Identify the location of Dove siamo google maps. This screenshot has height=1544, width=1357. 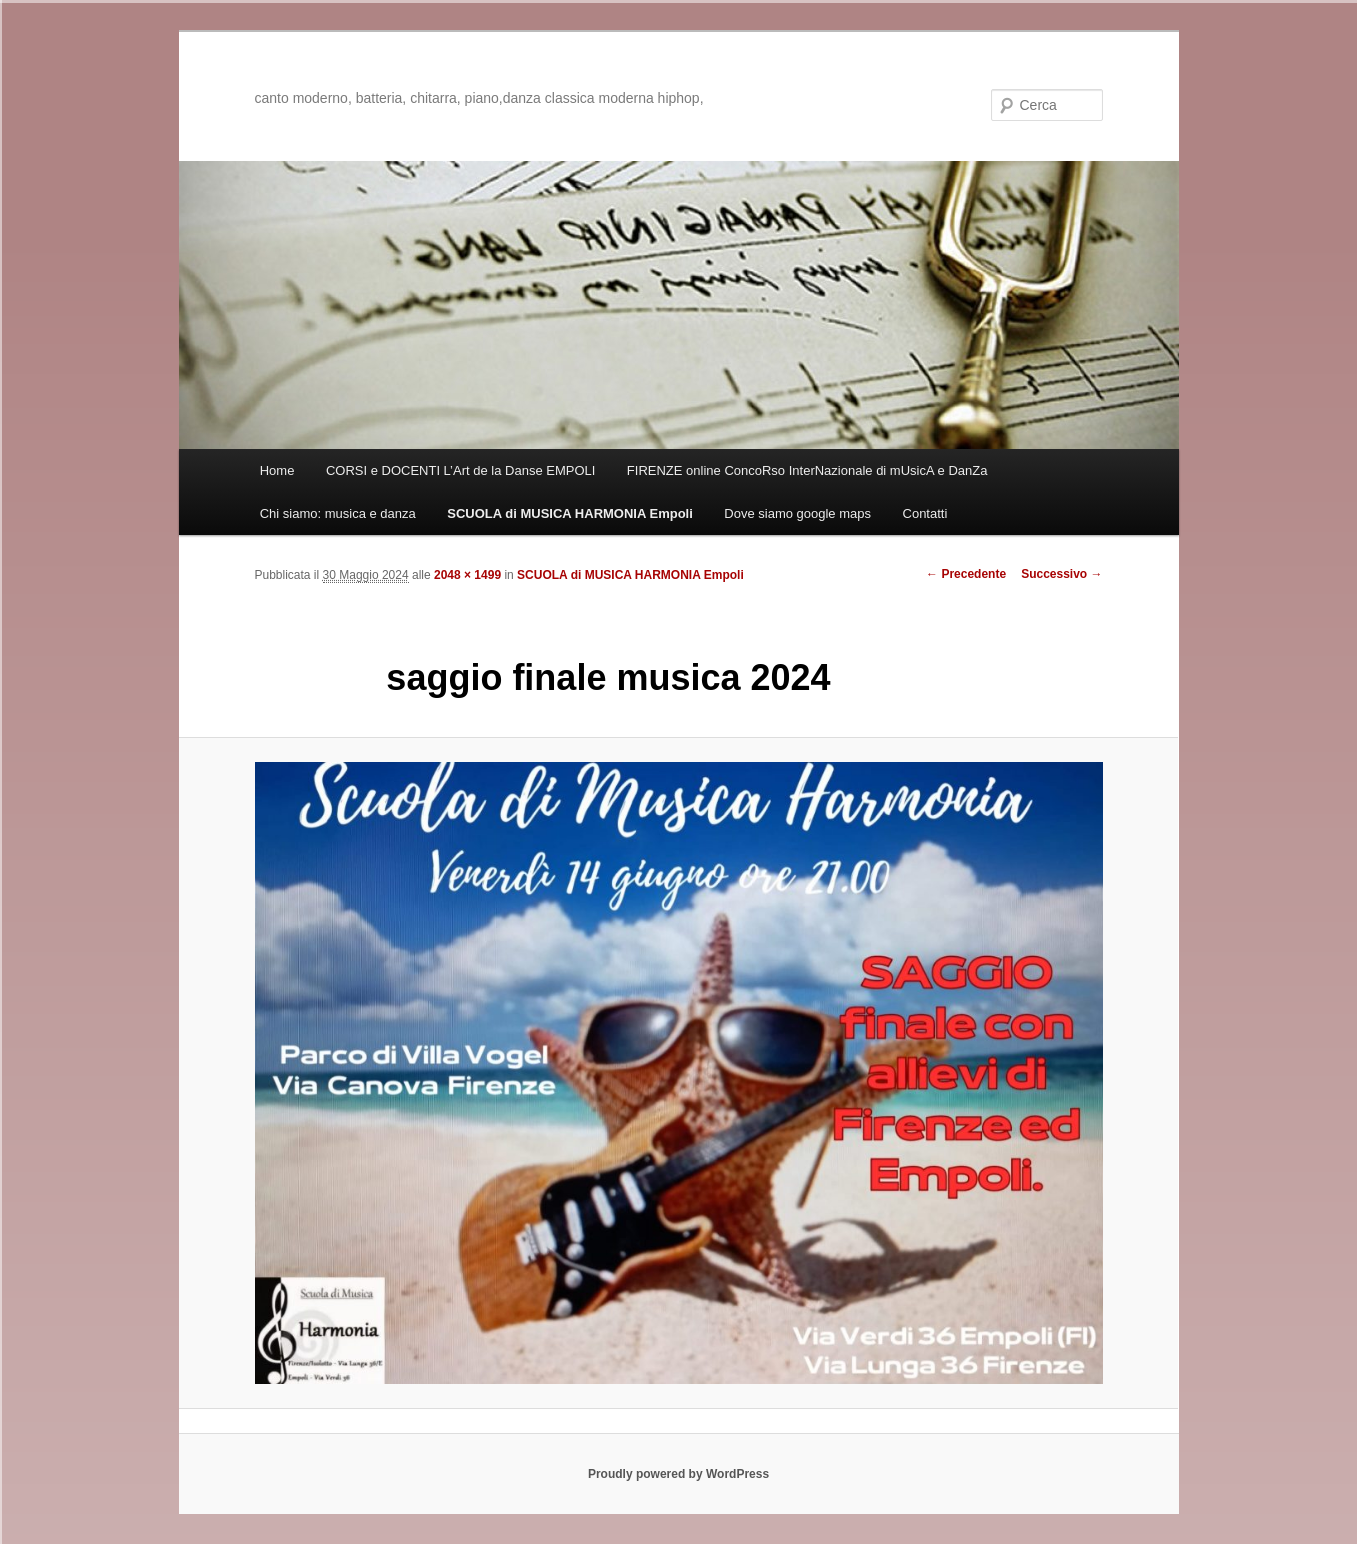
(797, 513).